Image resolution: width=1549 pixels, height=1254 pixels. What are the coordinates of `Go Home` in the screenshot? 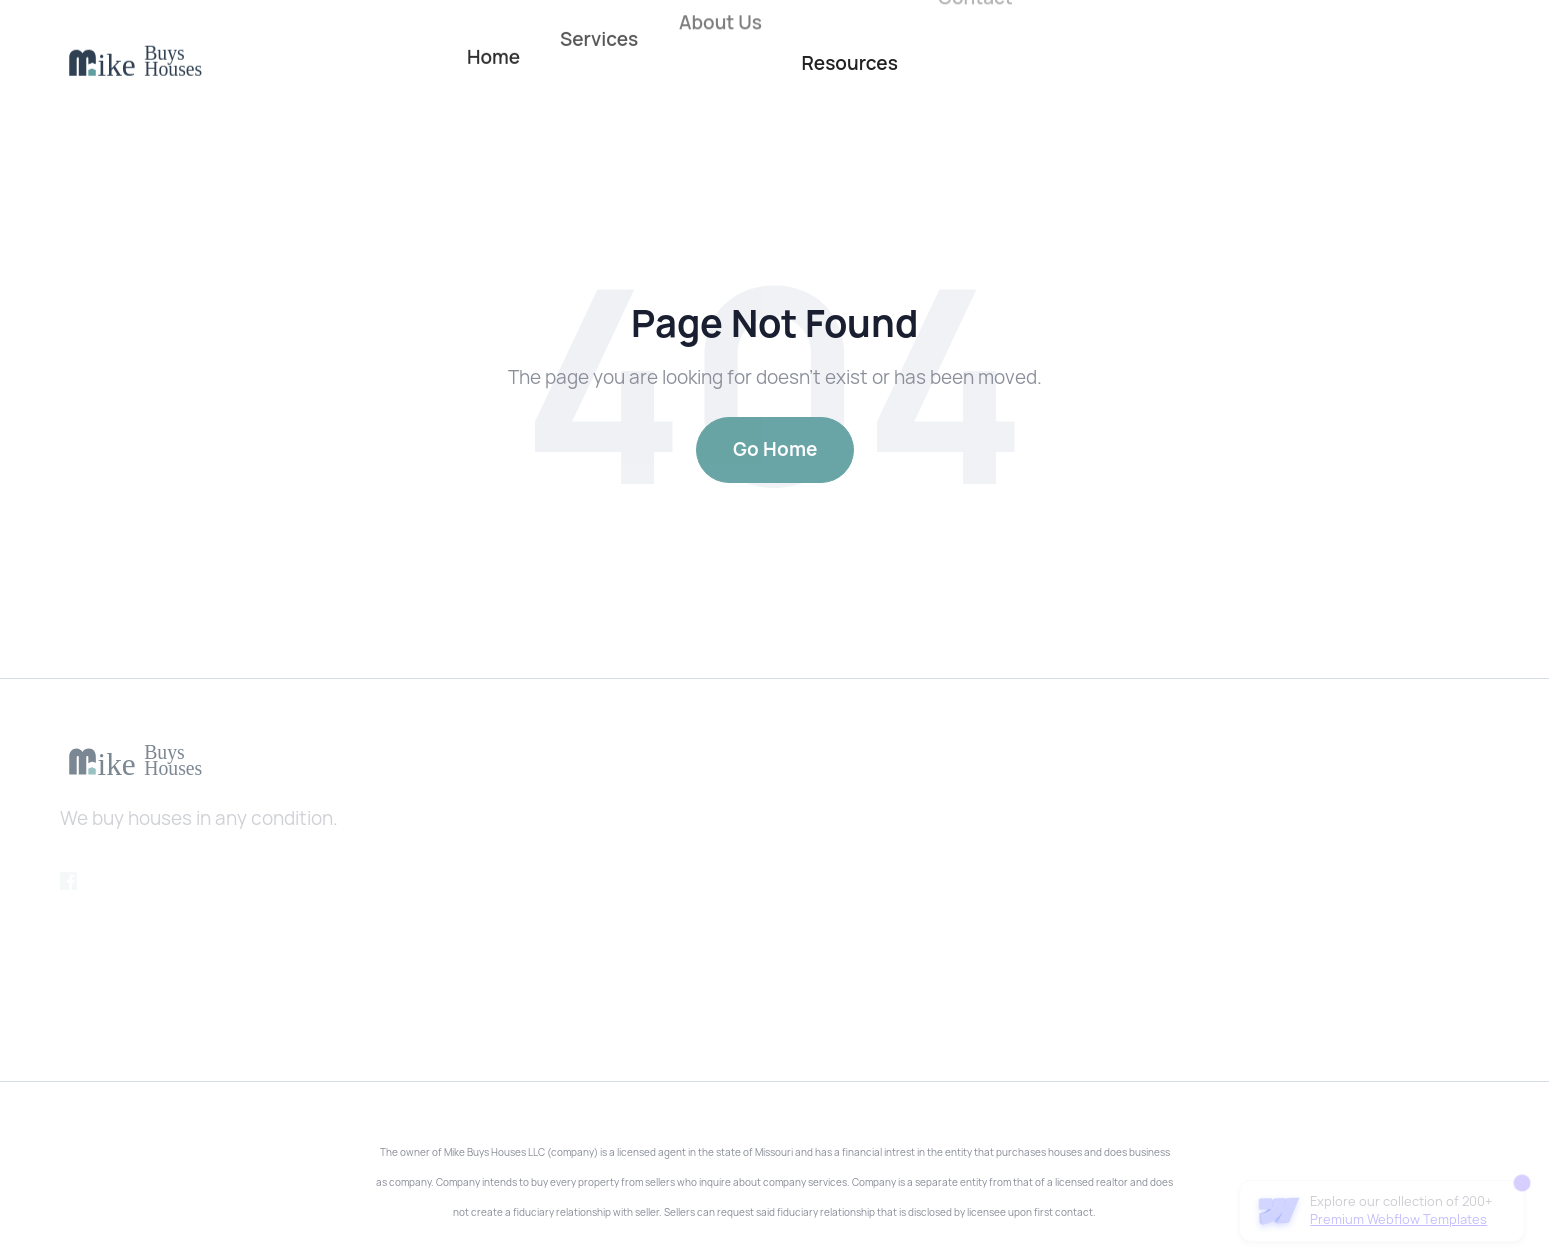 It's located at (775, 449).